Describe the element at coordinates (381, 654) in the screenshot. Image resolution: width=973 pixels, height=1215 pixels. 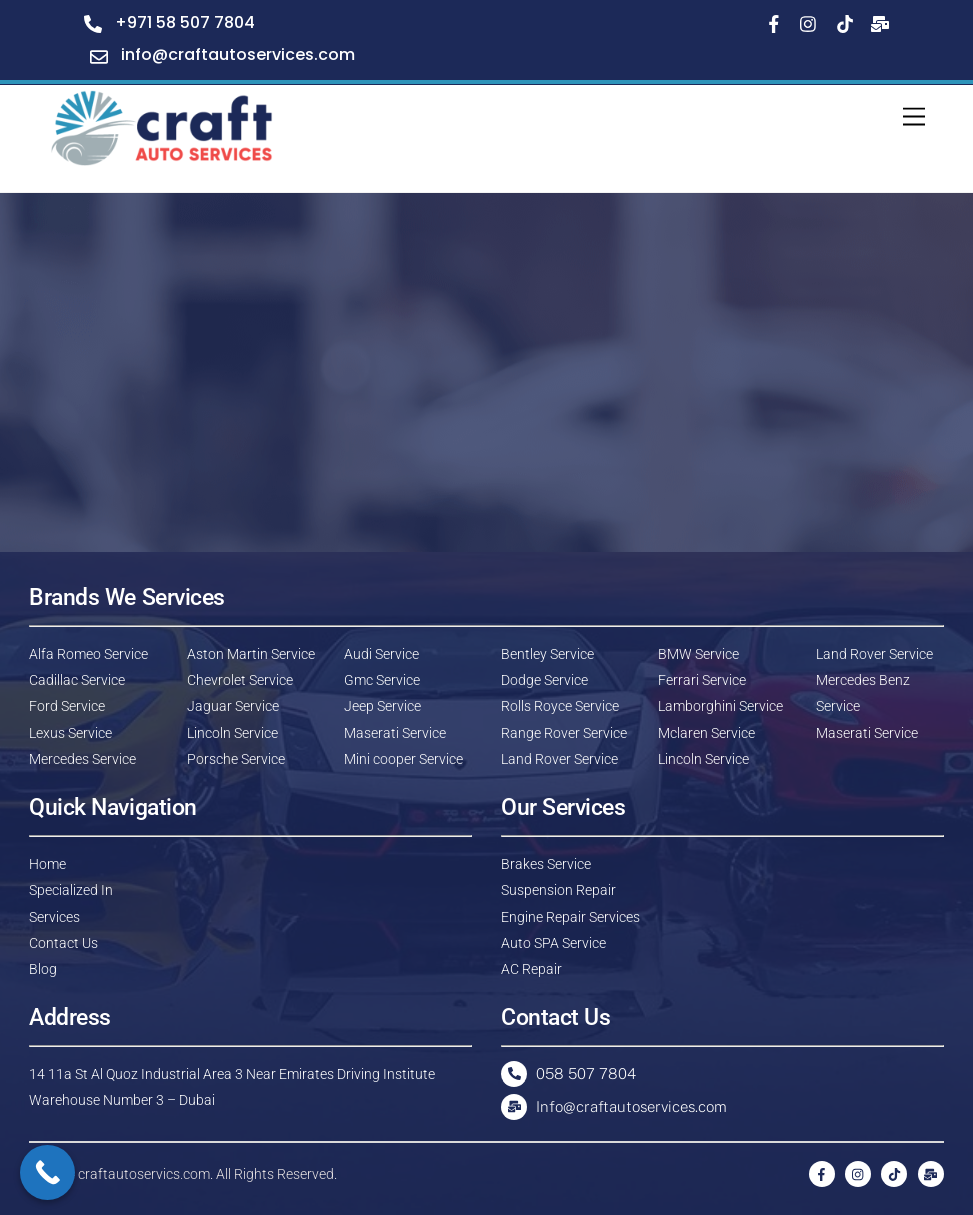
I see `Audi Service` at that location.